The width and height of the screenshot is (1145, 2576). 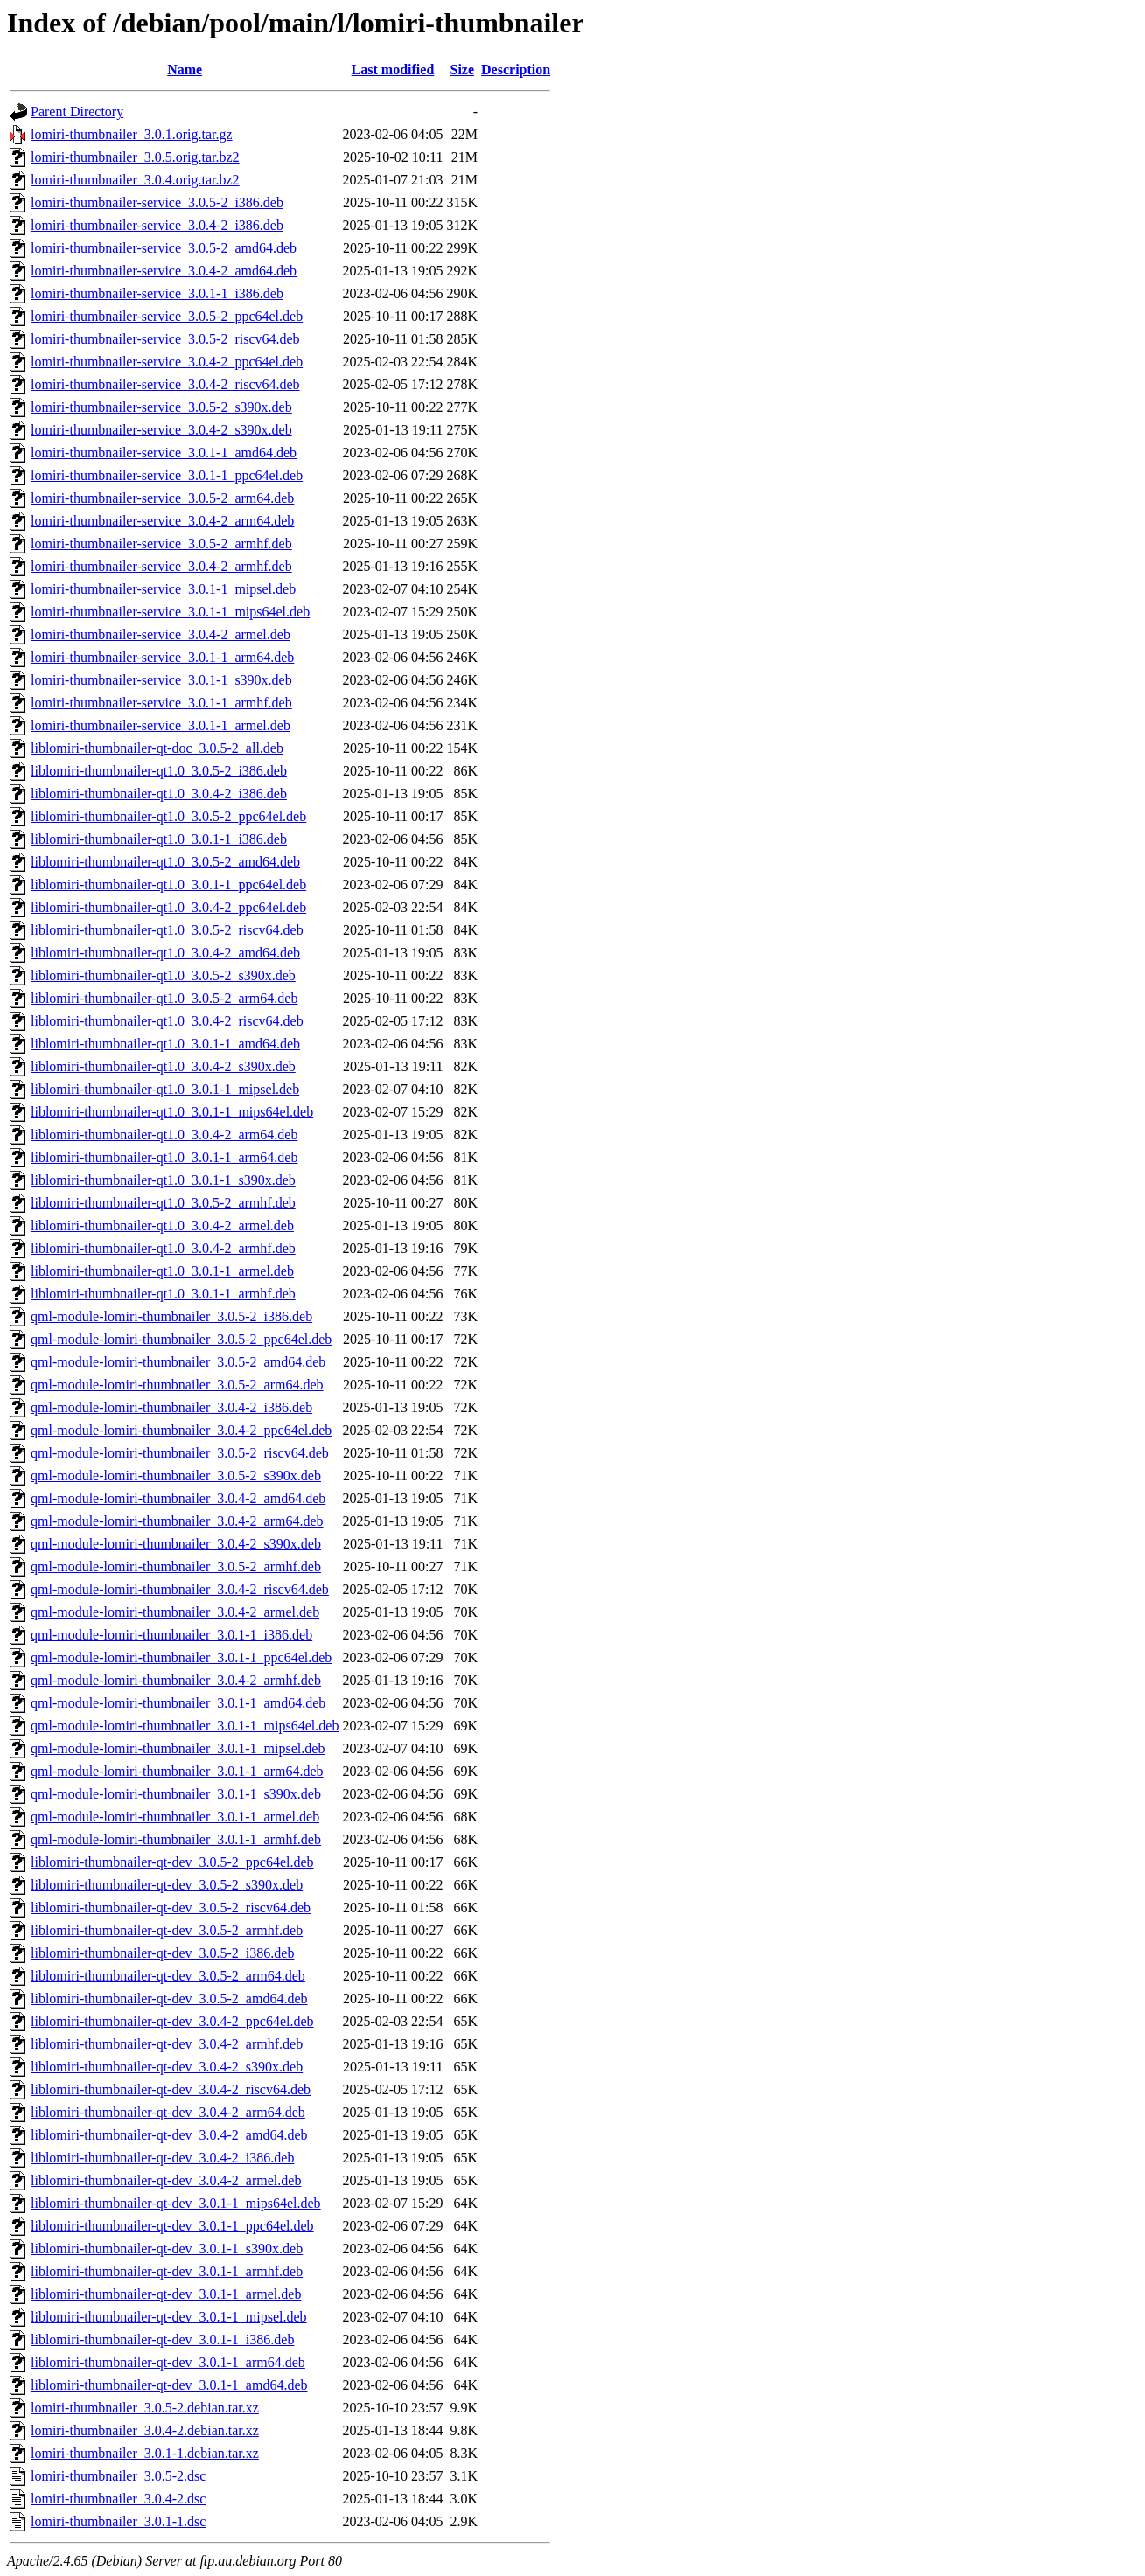 What do you see at coordinates (167, 2066) in the screenshot?
I see `liblomiri-thumbnailer-qt-dev_3.0.4-2_s390x.deb` at bounding box center [167, 2066].